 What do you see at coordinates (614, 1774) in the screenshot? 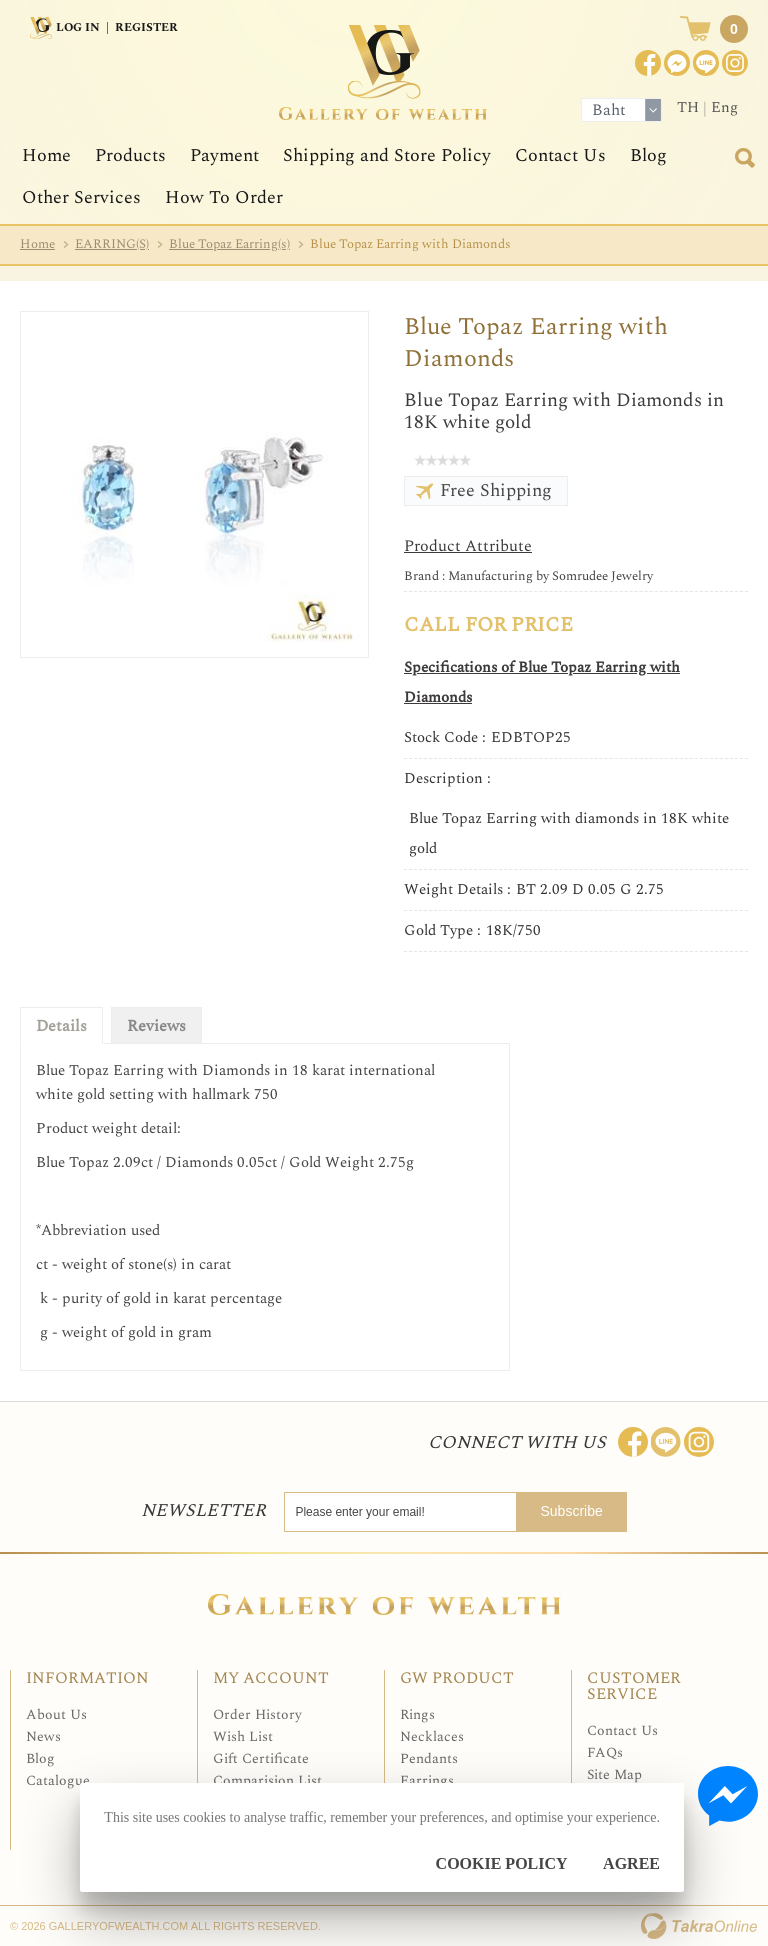
I see `Site Map` at bounding box center [614, 1774].